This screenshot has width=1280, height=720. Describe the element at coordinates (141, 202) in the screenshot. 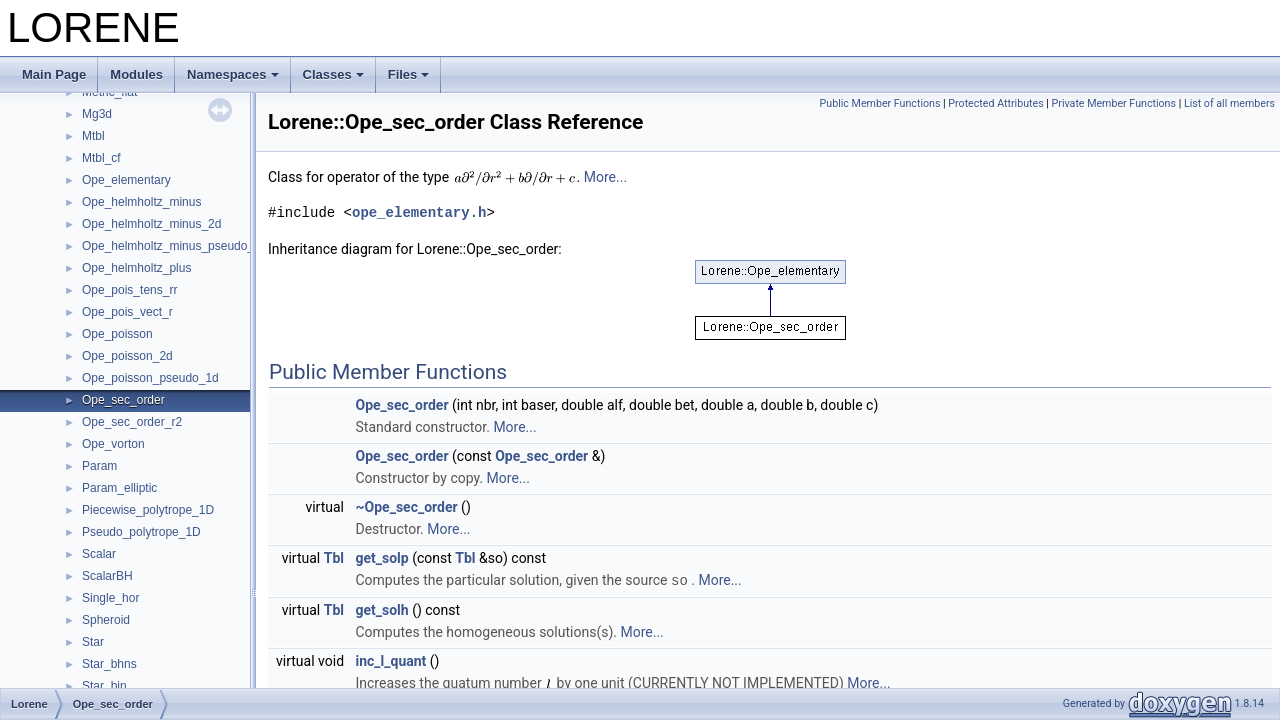

I see `Ope_helmholtz_minus` at that location.